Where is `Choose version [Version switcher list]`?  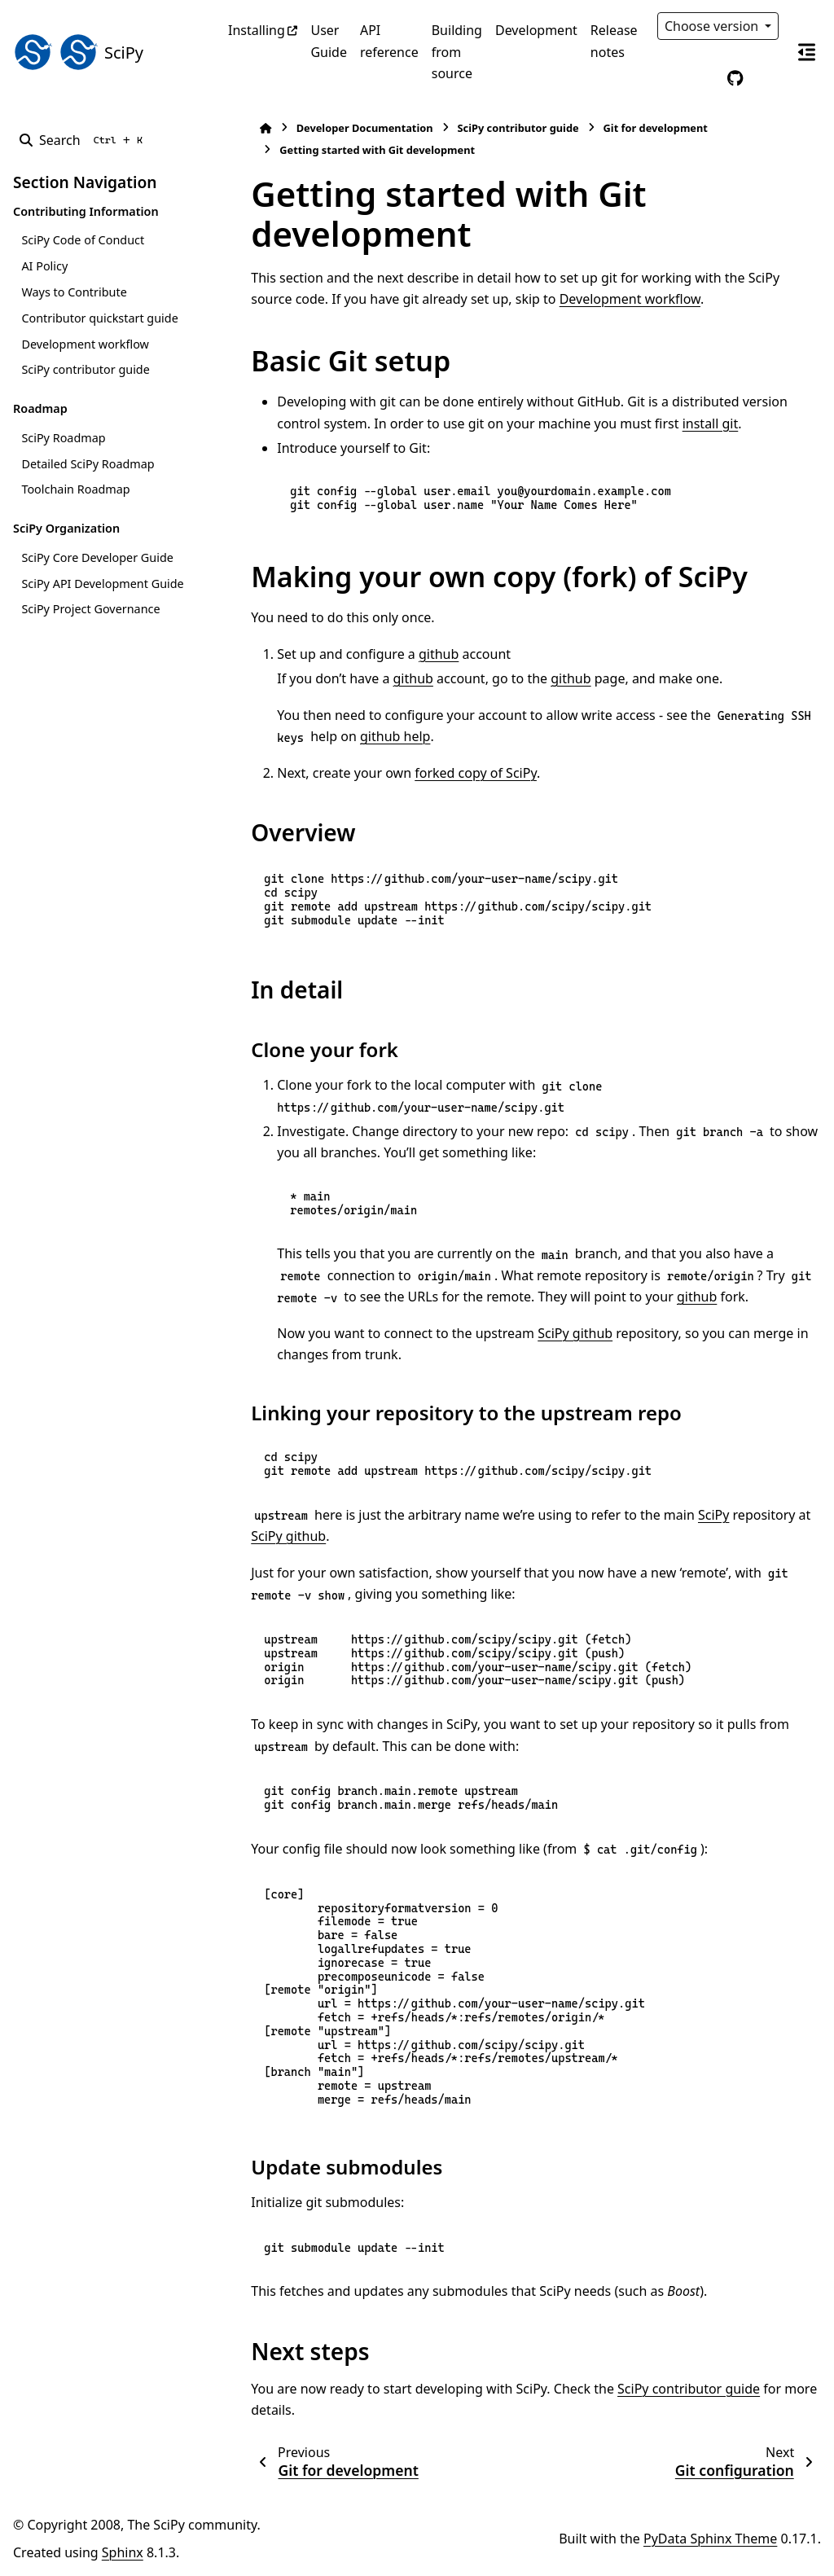 Choose version [Version switcher list] is located at coordinates (713, 26).